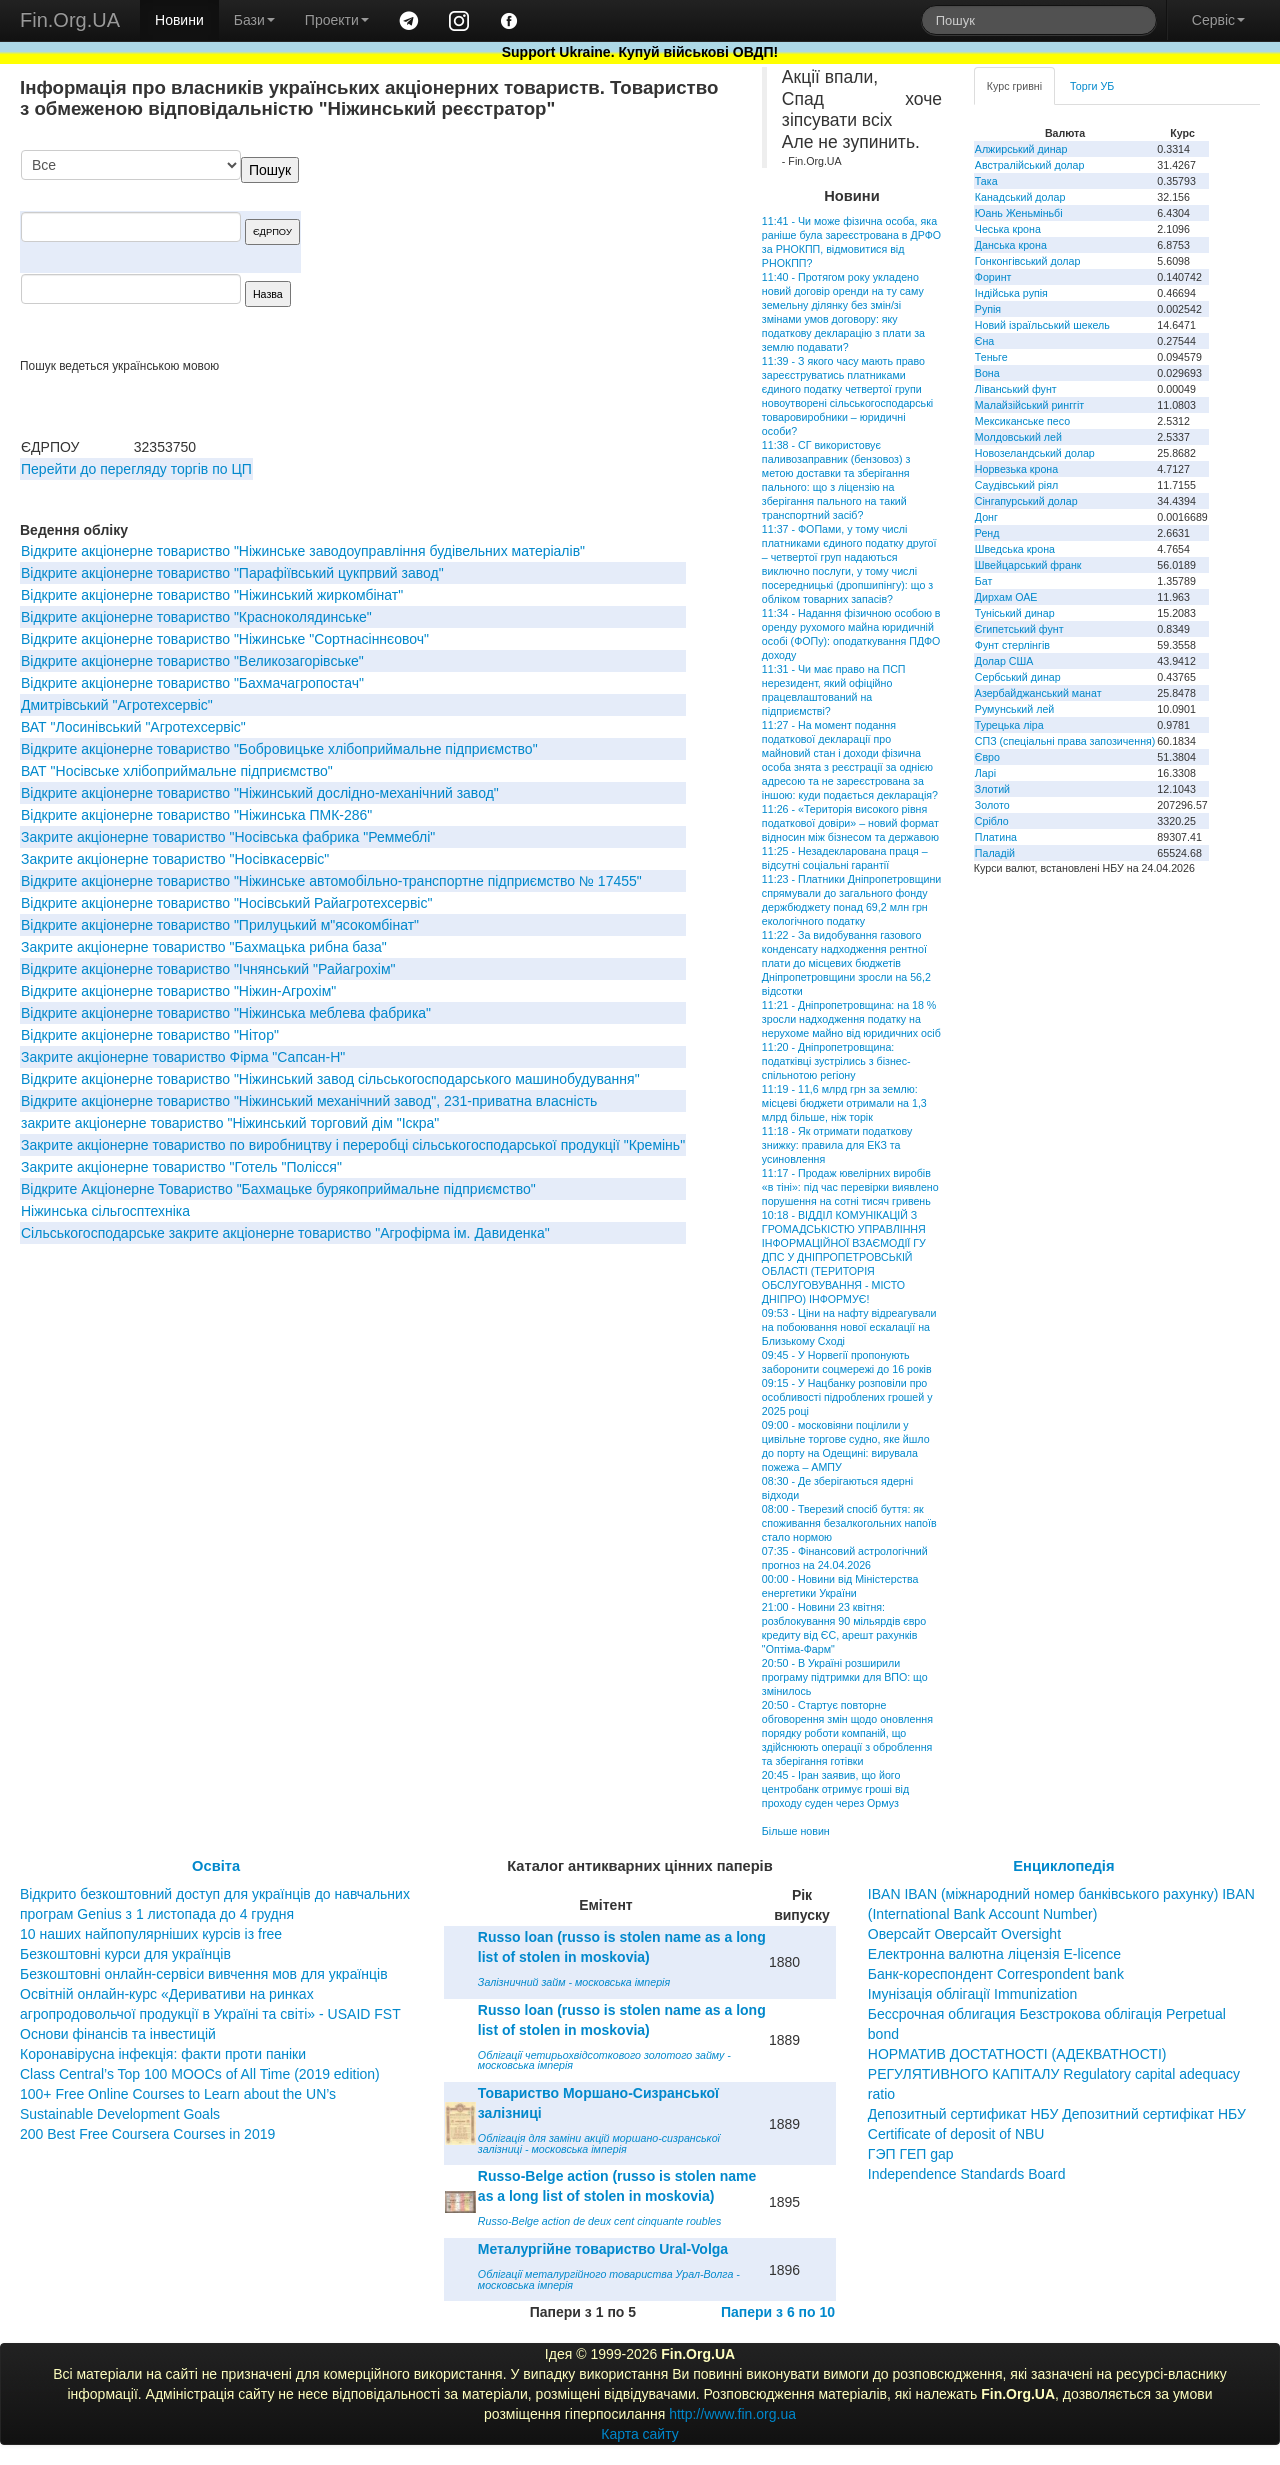 The image size is (1280, 2465). Describe the element at coordinates (778, 2312) in the screenshot. I see `Папери з 6 по 10` at that location.